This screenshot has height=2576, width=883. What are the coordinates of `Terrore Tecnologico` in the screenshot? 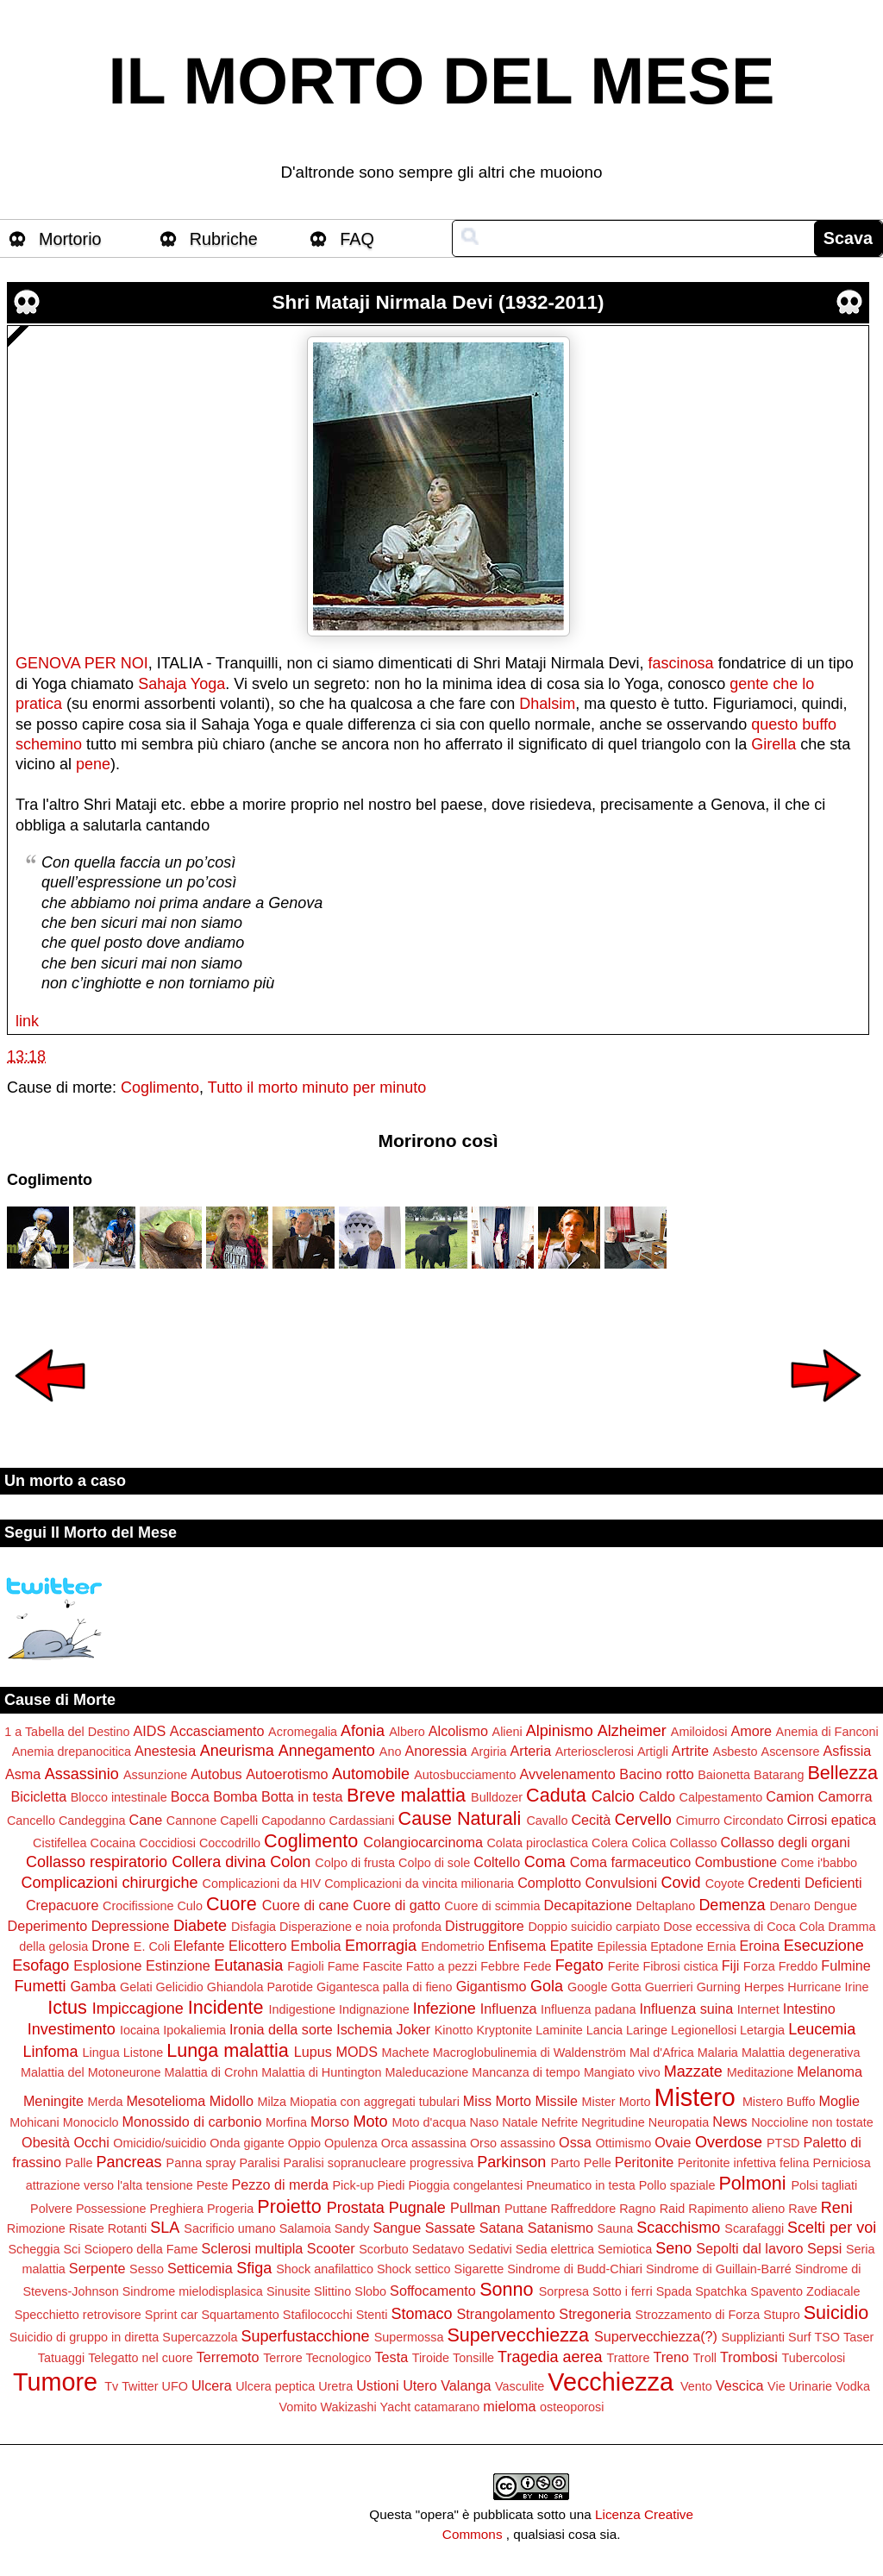 It's located at (317, 2358).